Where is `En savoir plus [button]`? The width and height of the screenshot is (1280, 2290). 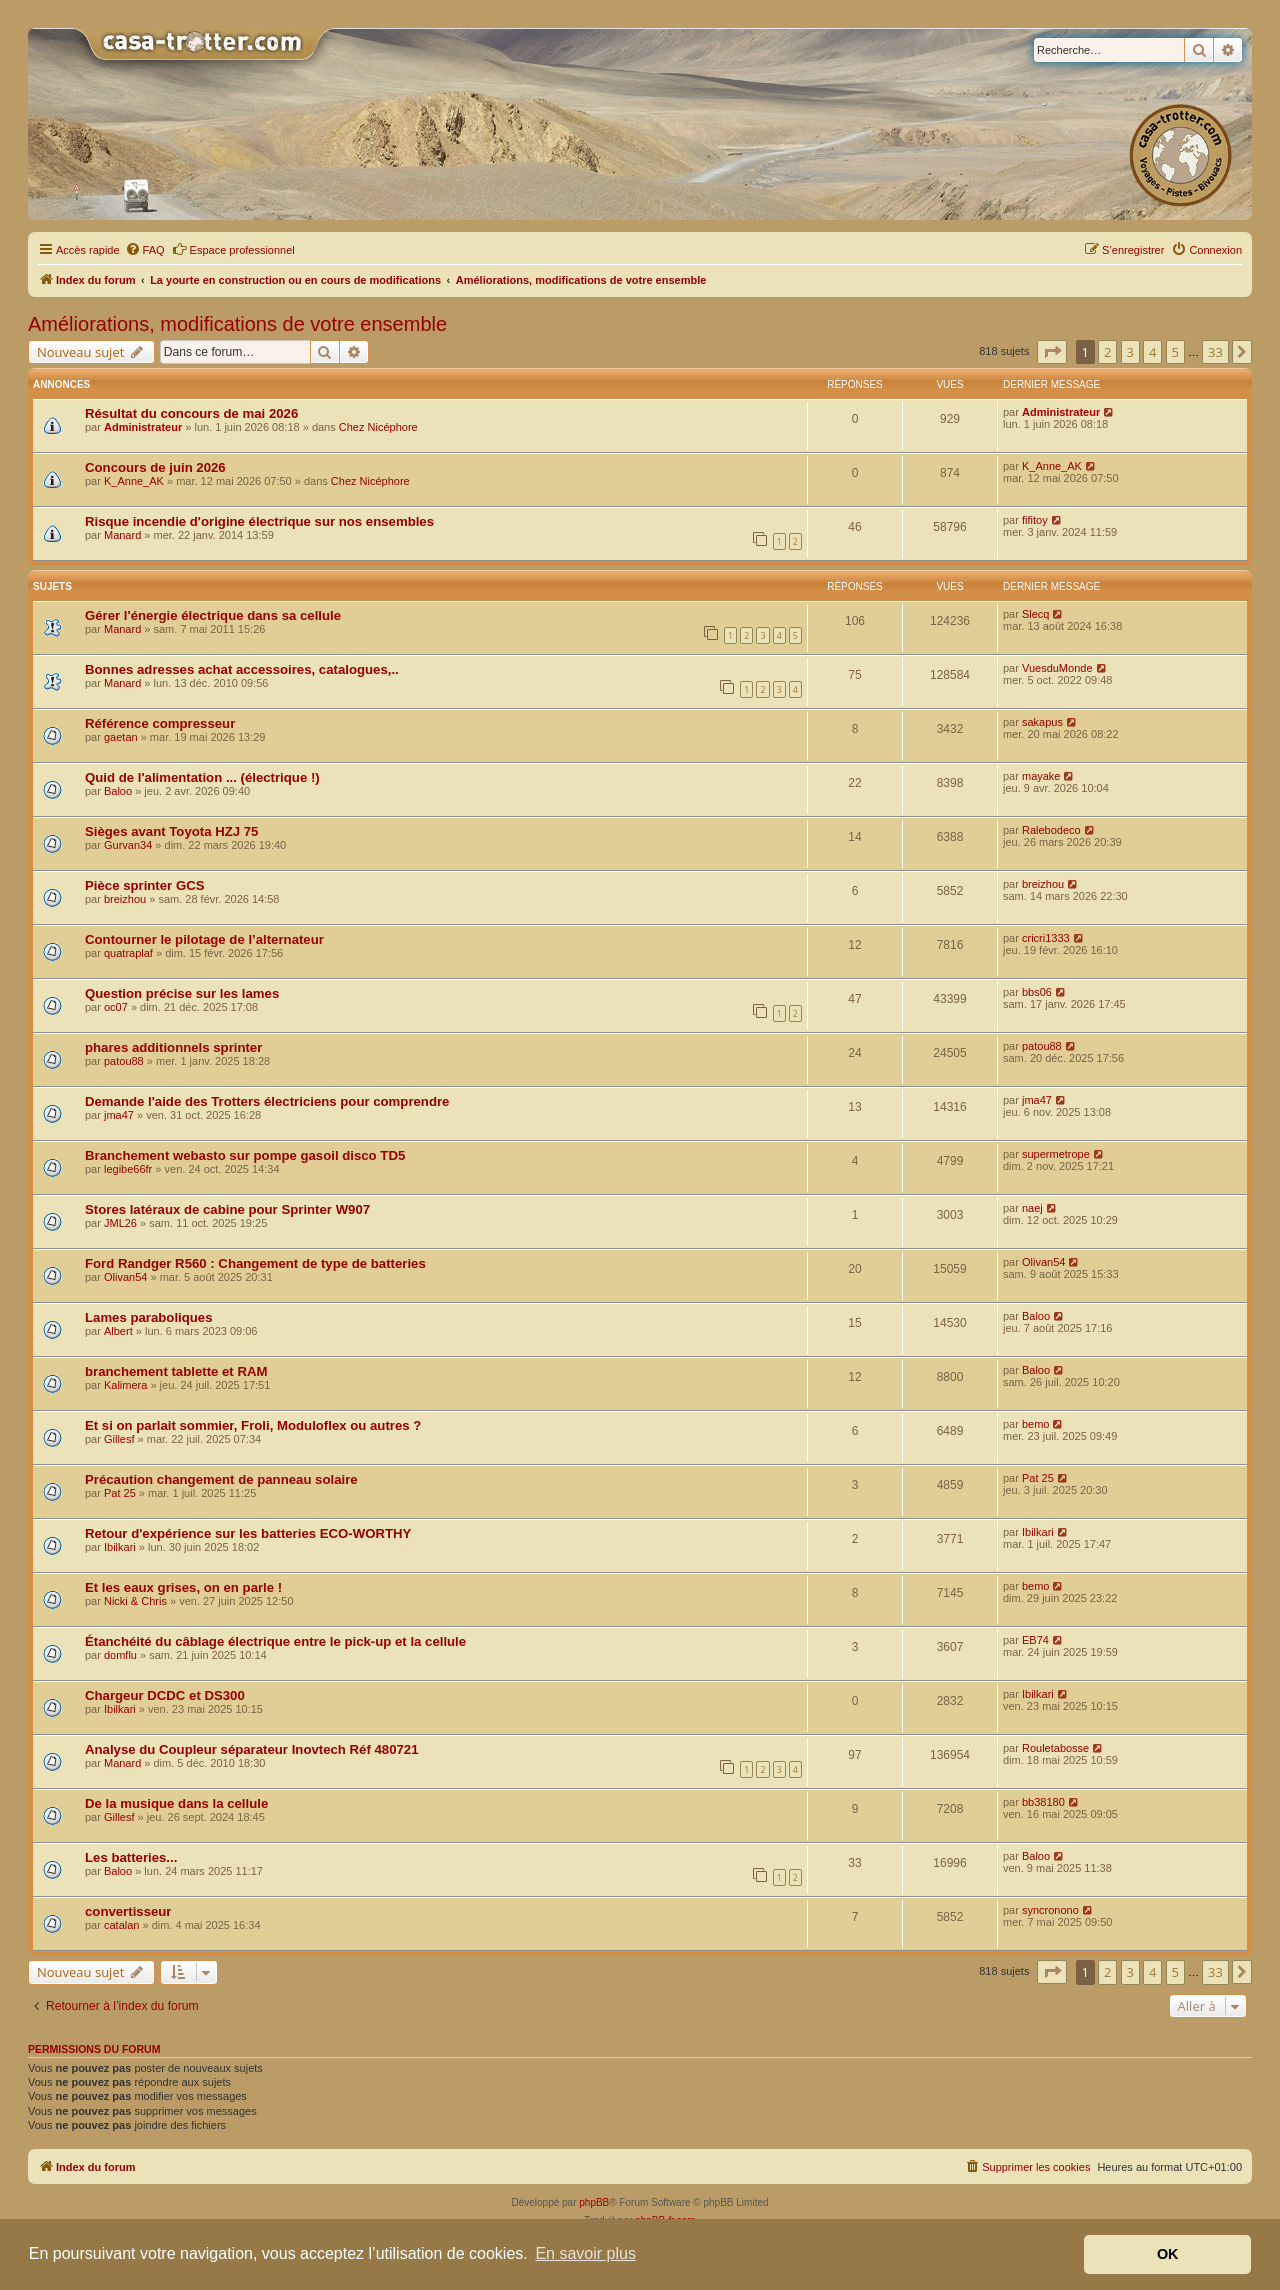
En savoir plus [button] is located at coordinates (585, 2253).